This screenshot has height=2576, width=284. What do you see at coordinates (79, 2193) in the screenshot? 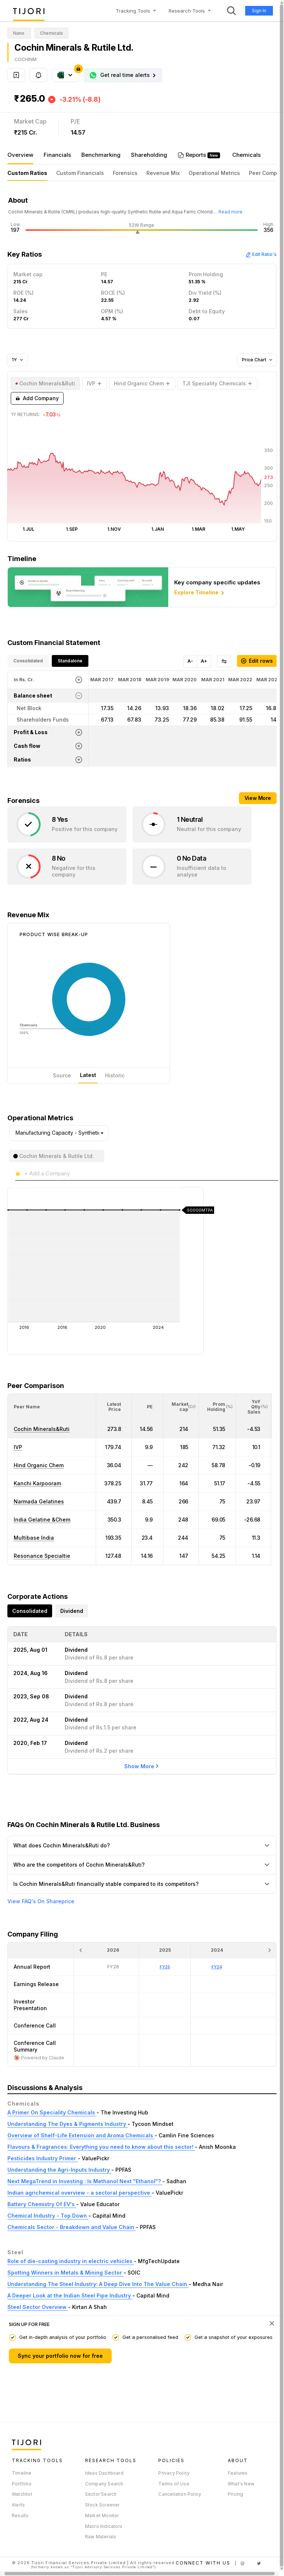
I see `Indian agrichemical overview - a sectoral perspective` at bounding box center [79, 2193].